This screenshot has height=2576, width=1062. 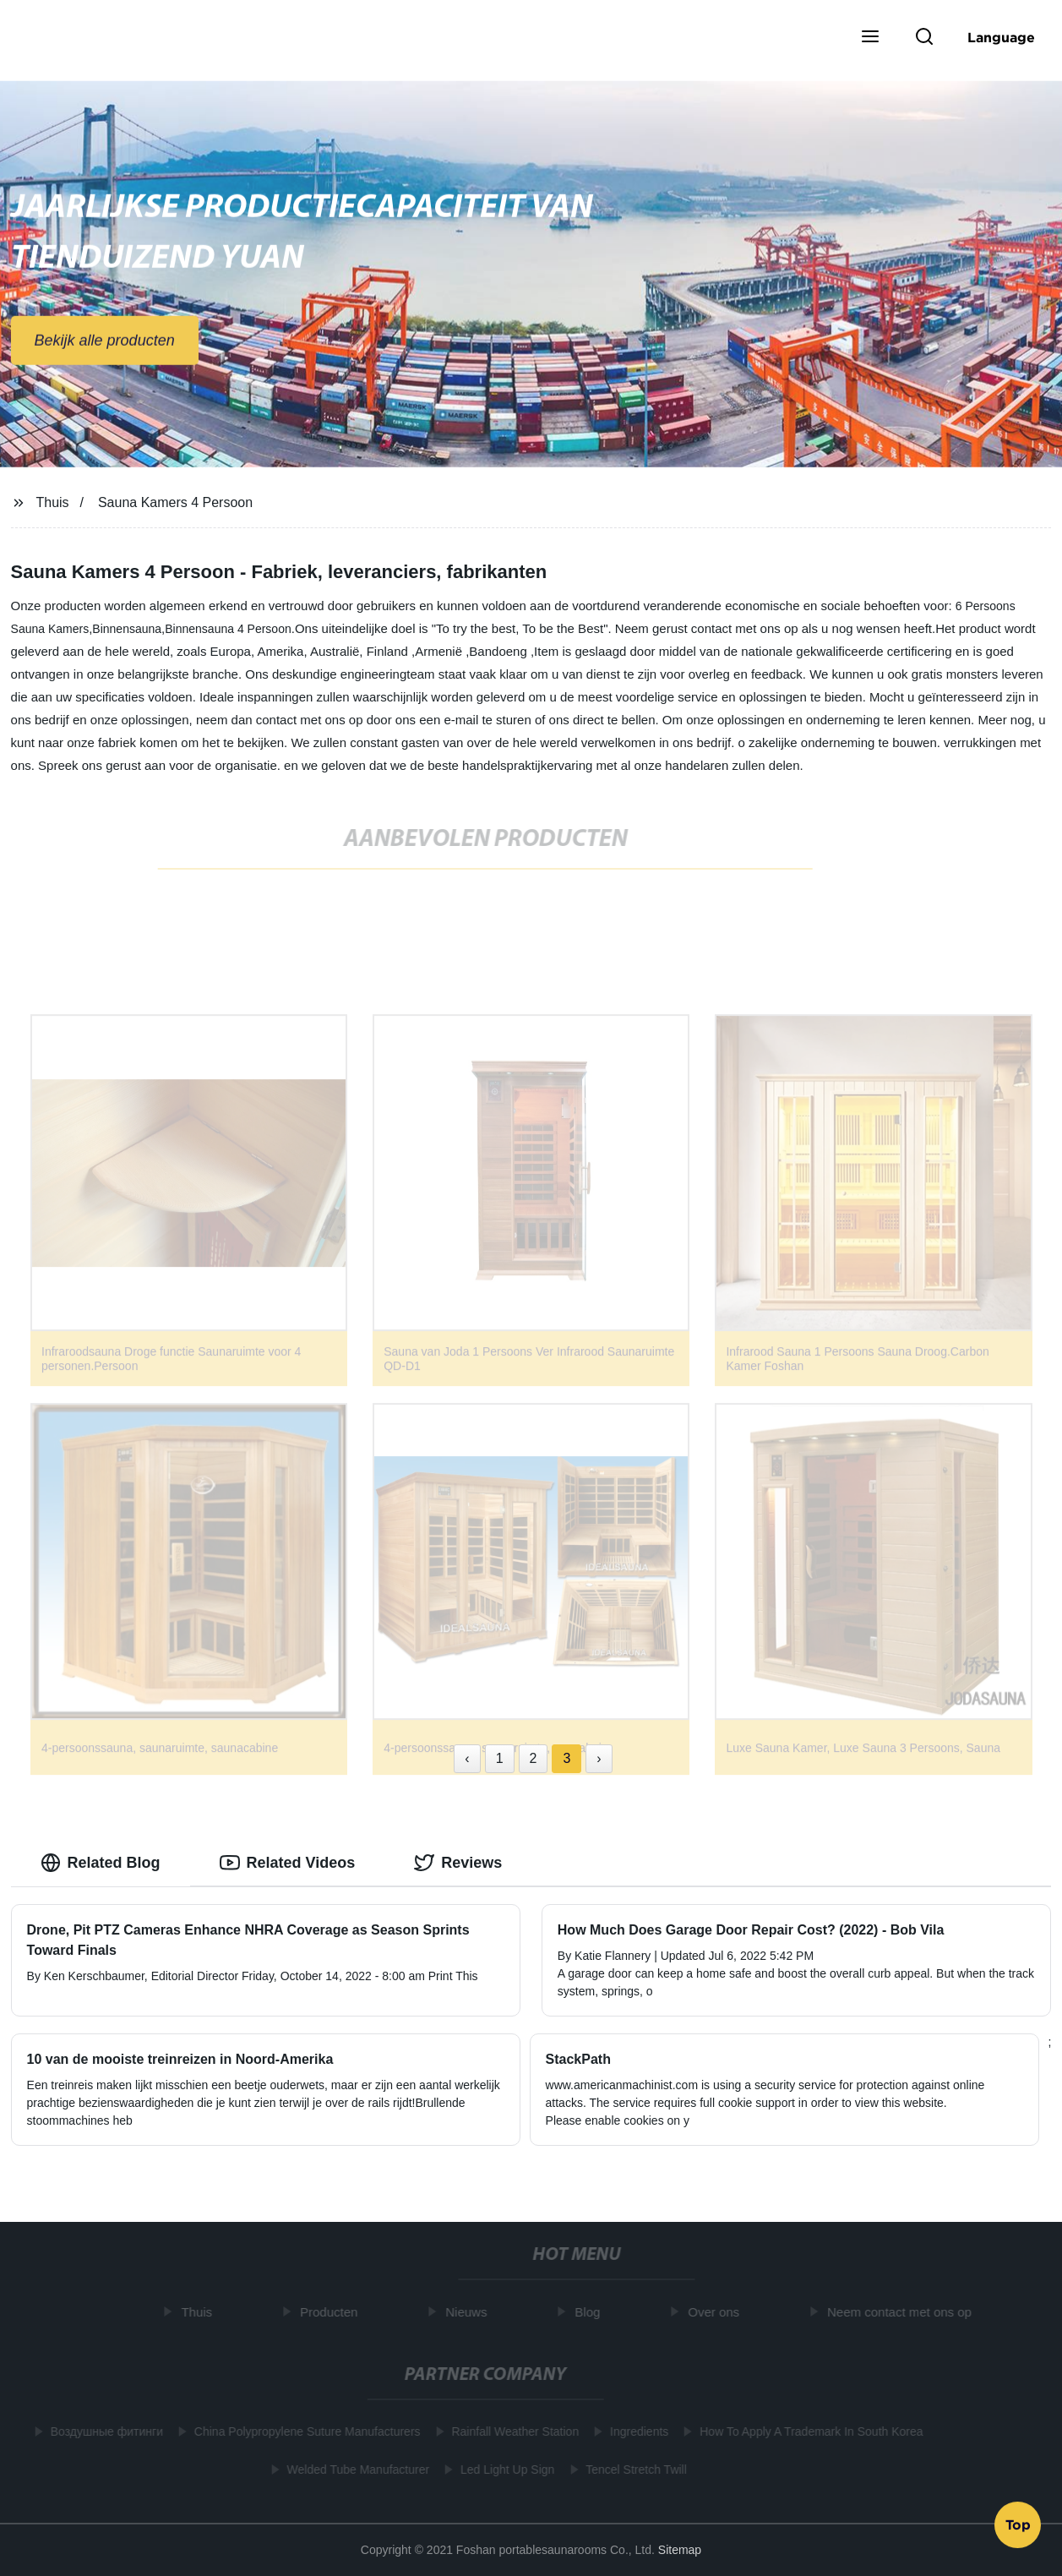 What do you see at coordinates (591, 2312) in the screenshot?
I see `Blog` at bounding box center [591, 2312].